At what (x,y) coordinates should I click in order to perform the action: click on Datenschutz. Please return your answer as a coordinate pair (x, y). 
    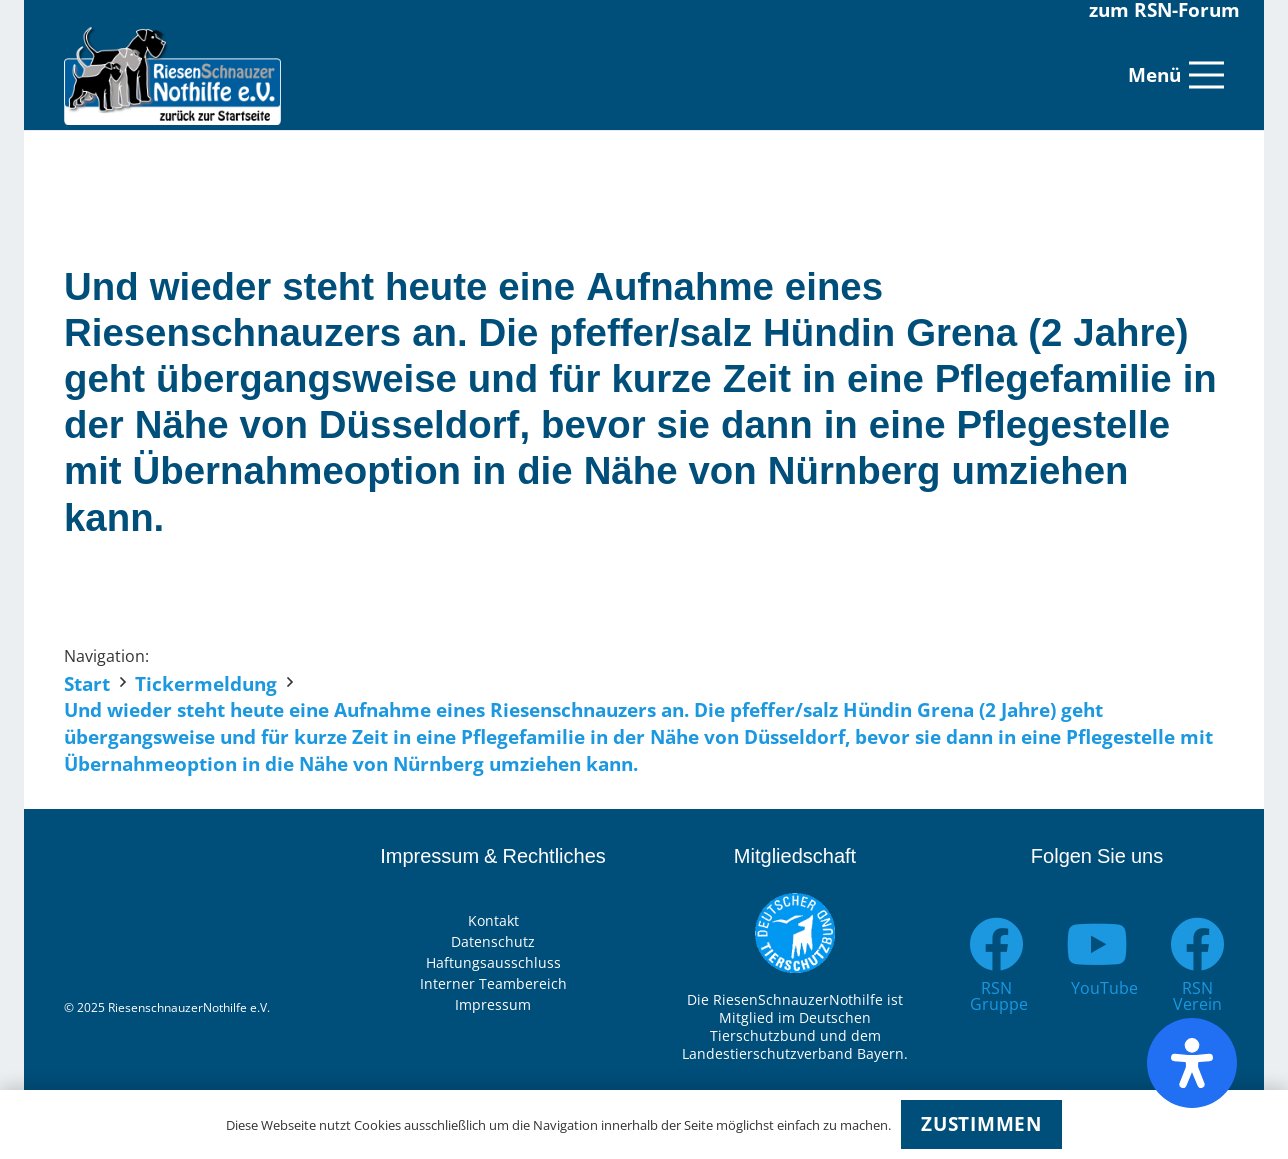
    Looking at the image, I should click on (493, 941).